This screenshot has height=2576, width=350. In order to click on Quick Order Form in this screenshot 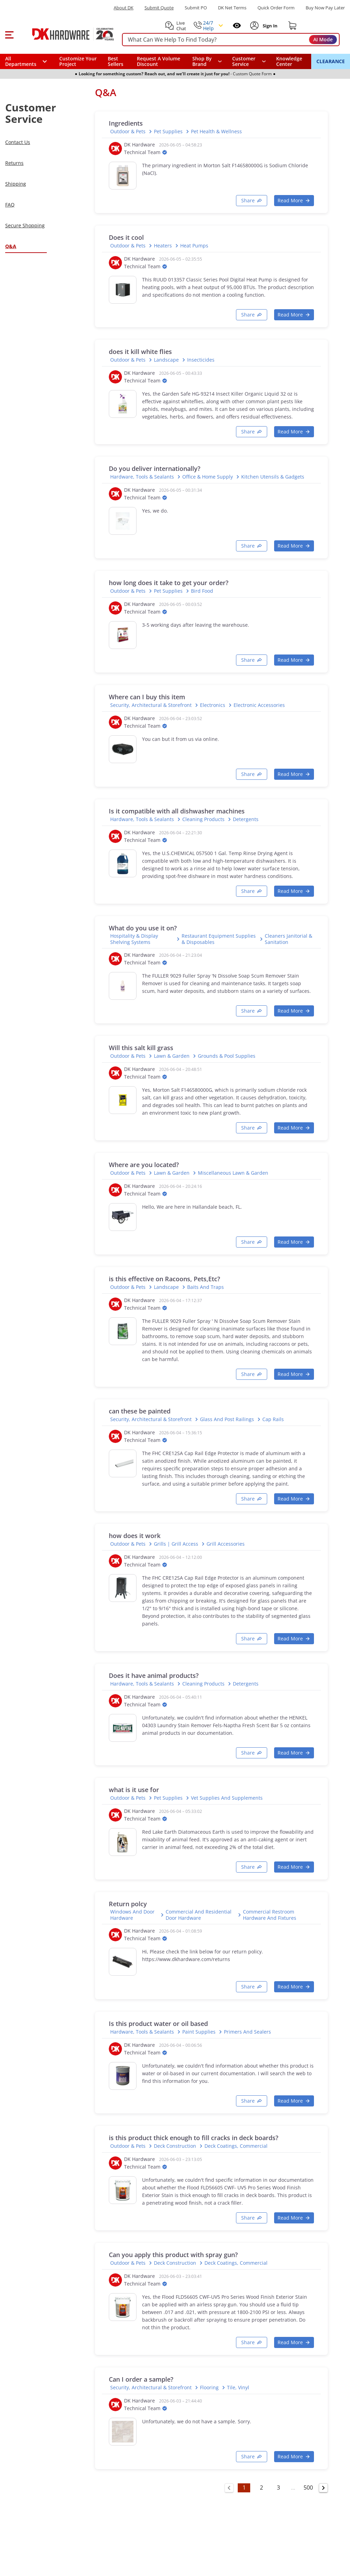, I will do `click(276, 8)`.